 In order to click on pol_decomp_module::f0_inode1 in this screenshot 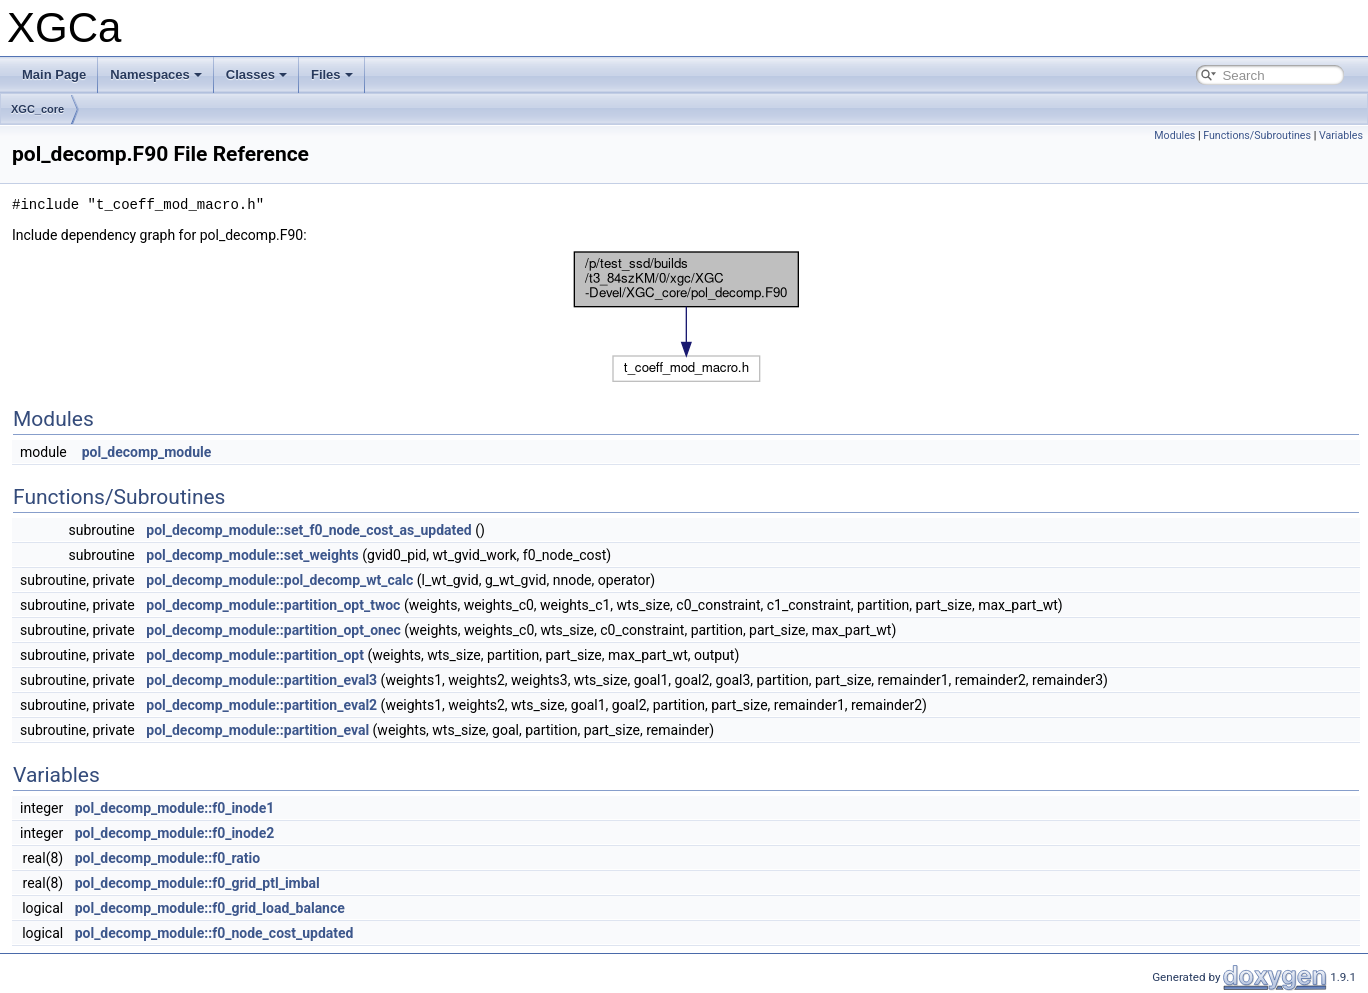, I will do `click(175, 808)`.